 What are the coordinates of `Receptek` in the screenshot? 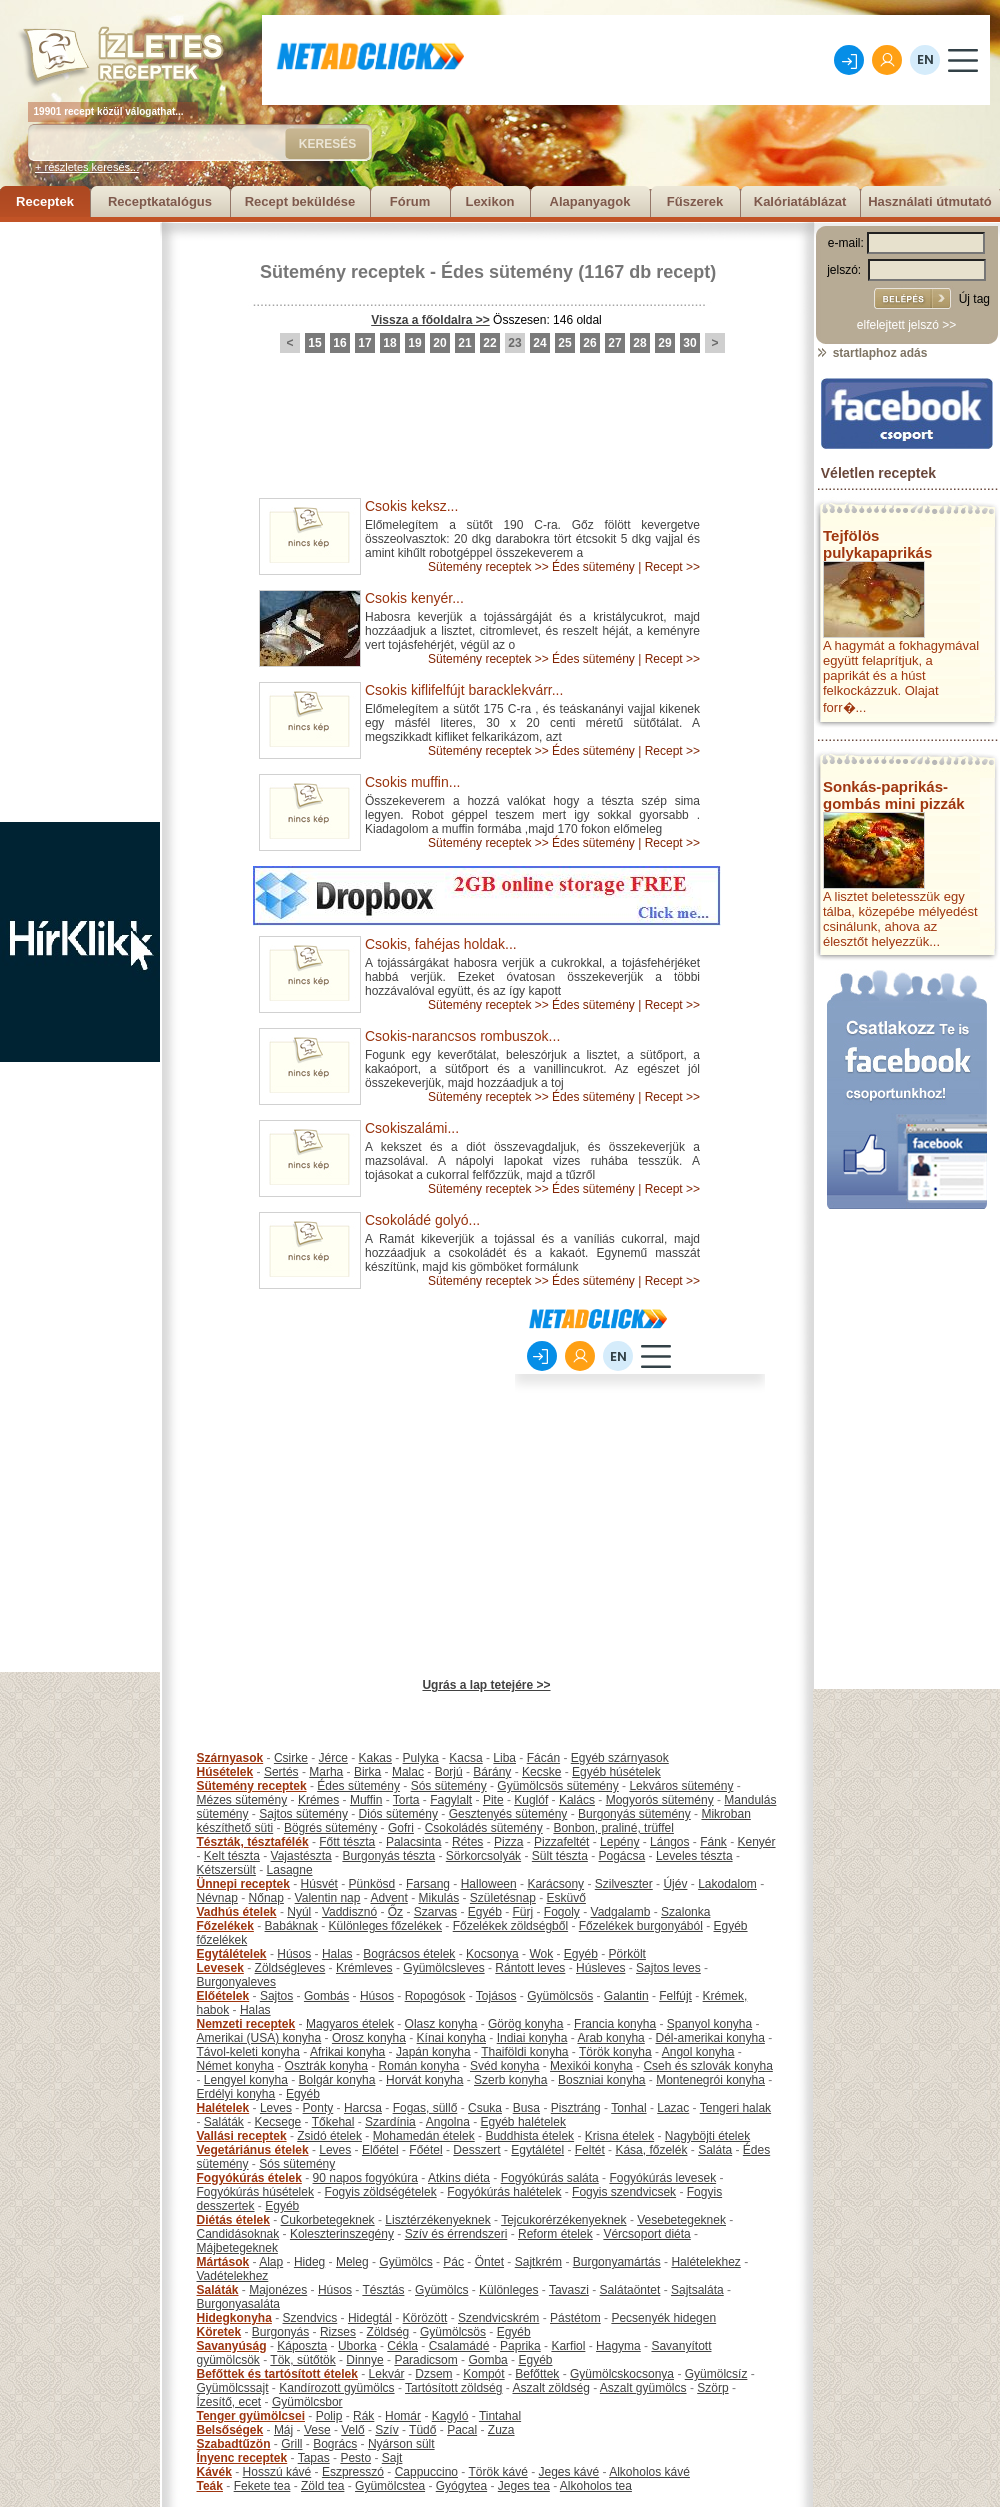 It's located at (45, 201).